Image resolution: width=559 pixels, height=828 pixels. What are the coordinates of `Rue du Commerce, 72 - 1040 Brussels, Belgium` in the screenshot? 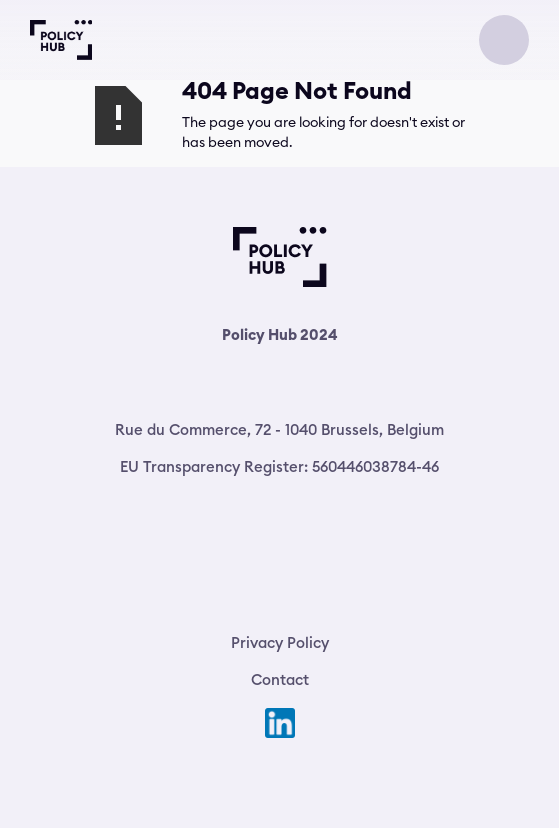 It's located at (279, 429).